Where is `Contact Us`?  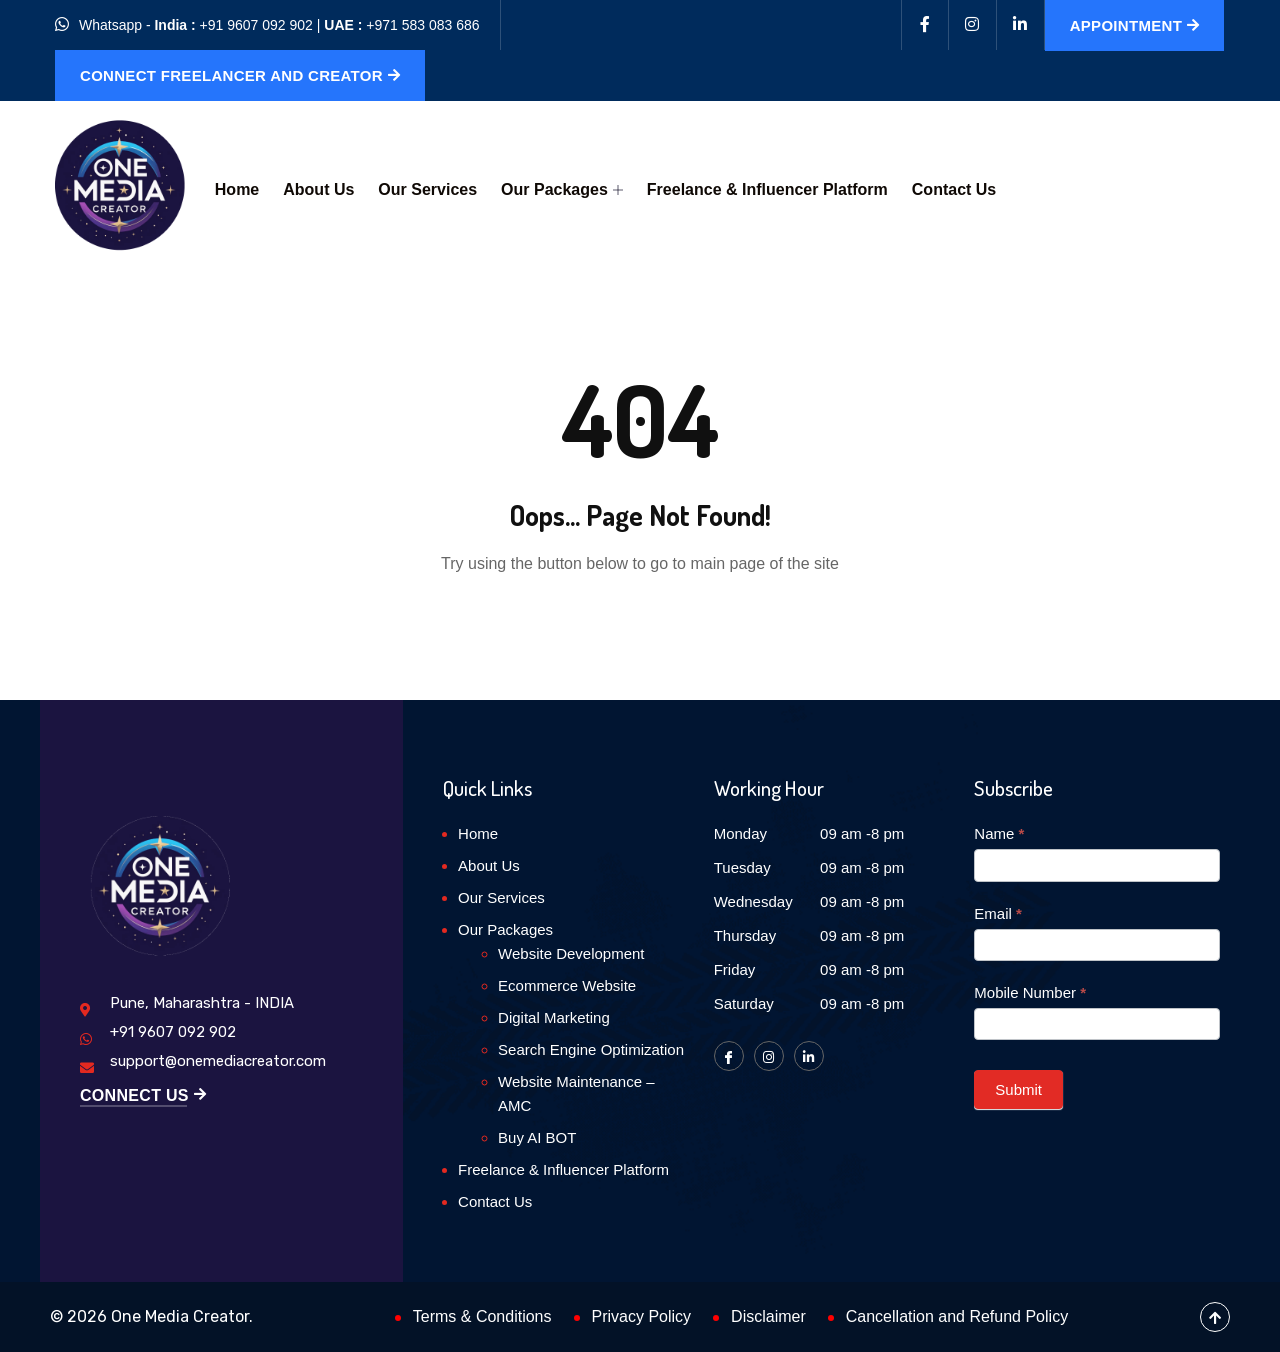 Contact Us is located at coordinates (954, 189).